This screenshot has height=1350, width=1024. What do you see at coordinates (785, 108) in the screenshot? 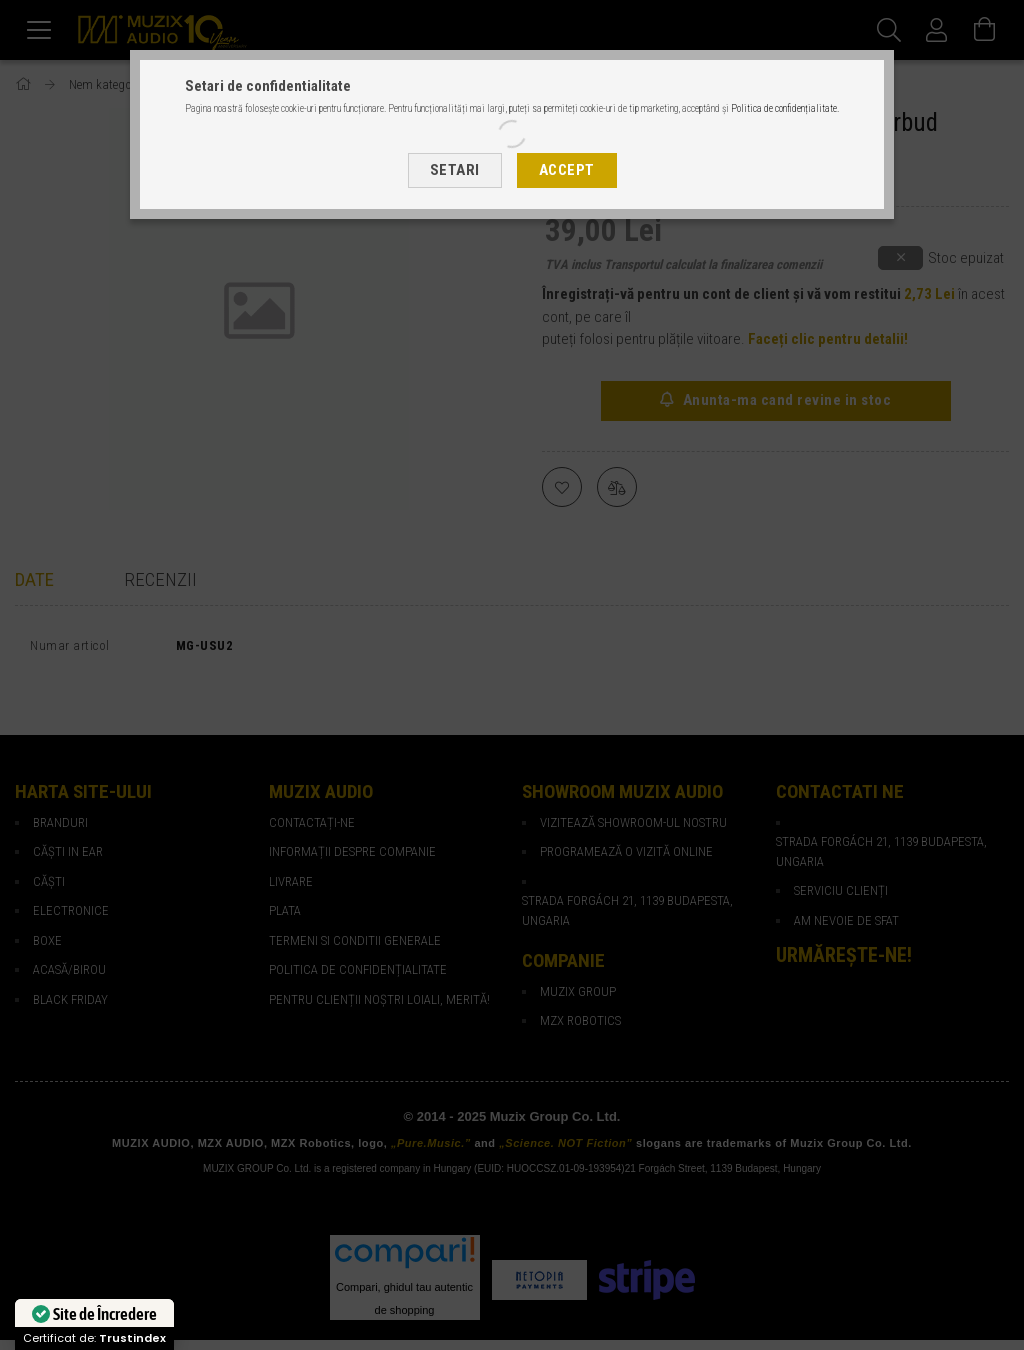
I see `Politica de confidențialitate.` at bounding box center [785, 108].